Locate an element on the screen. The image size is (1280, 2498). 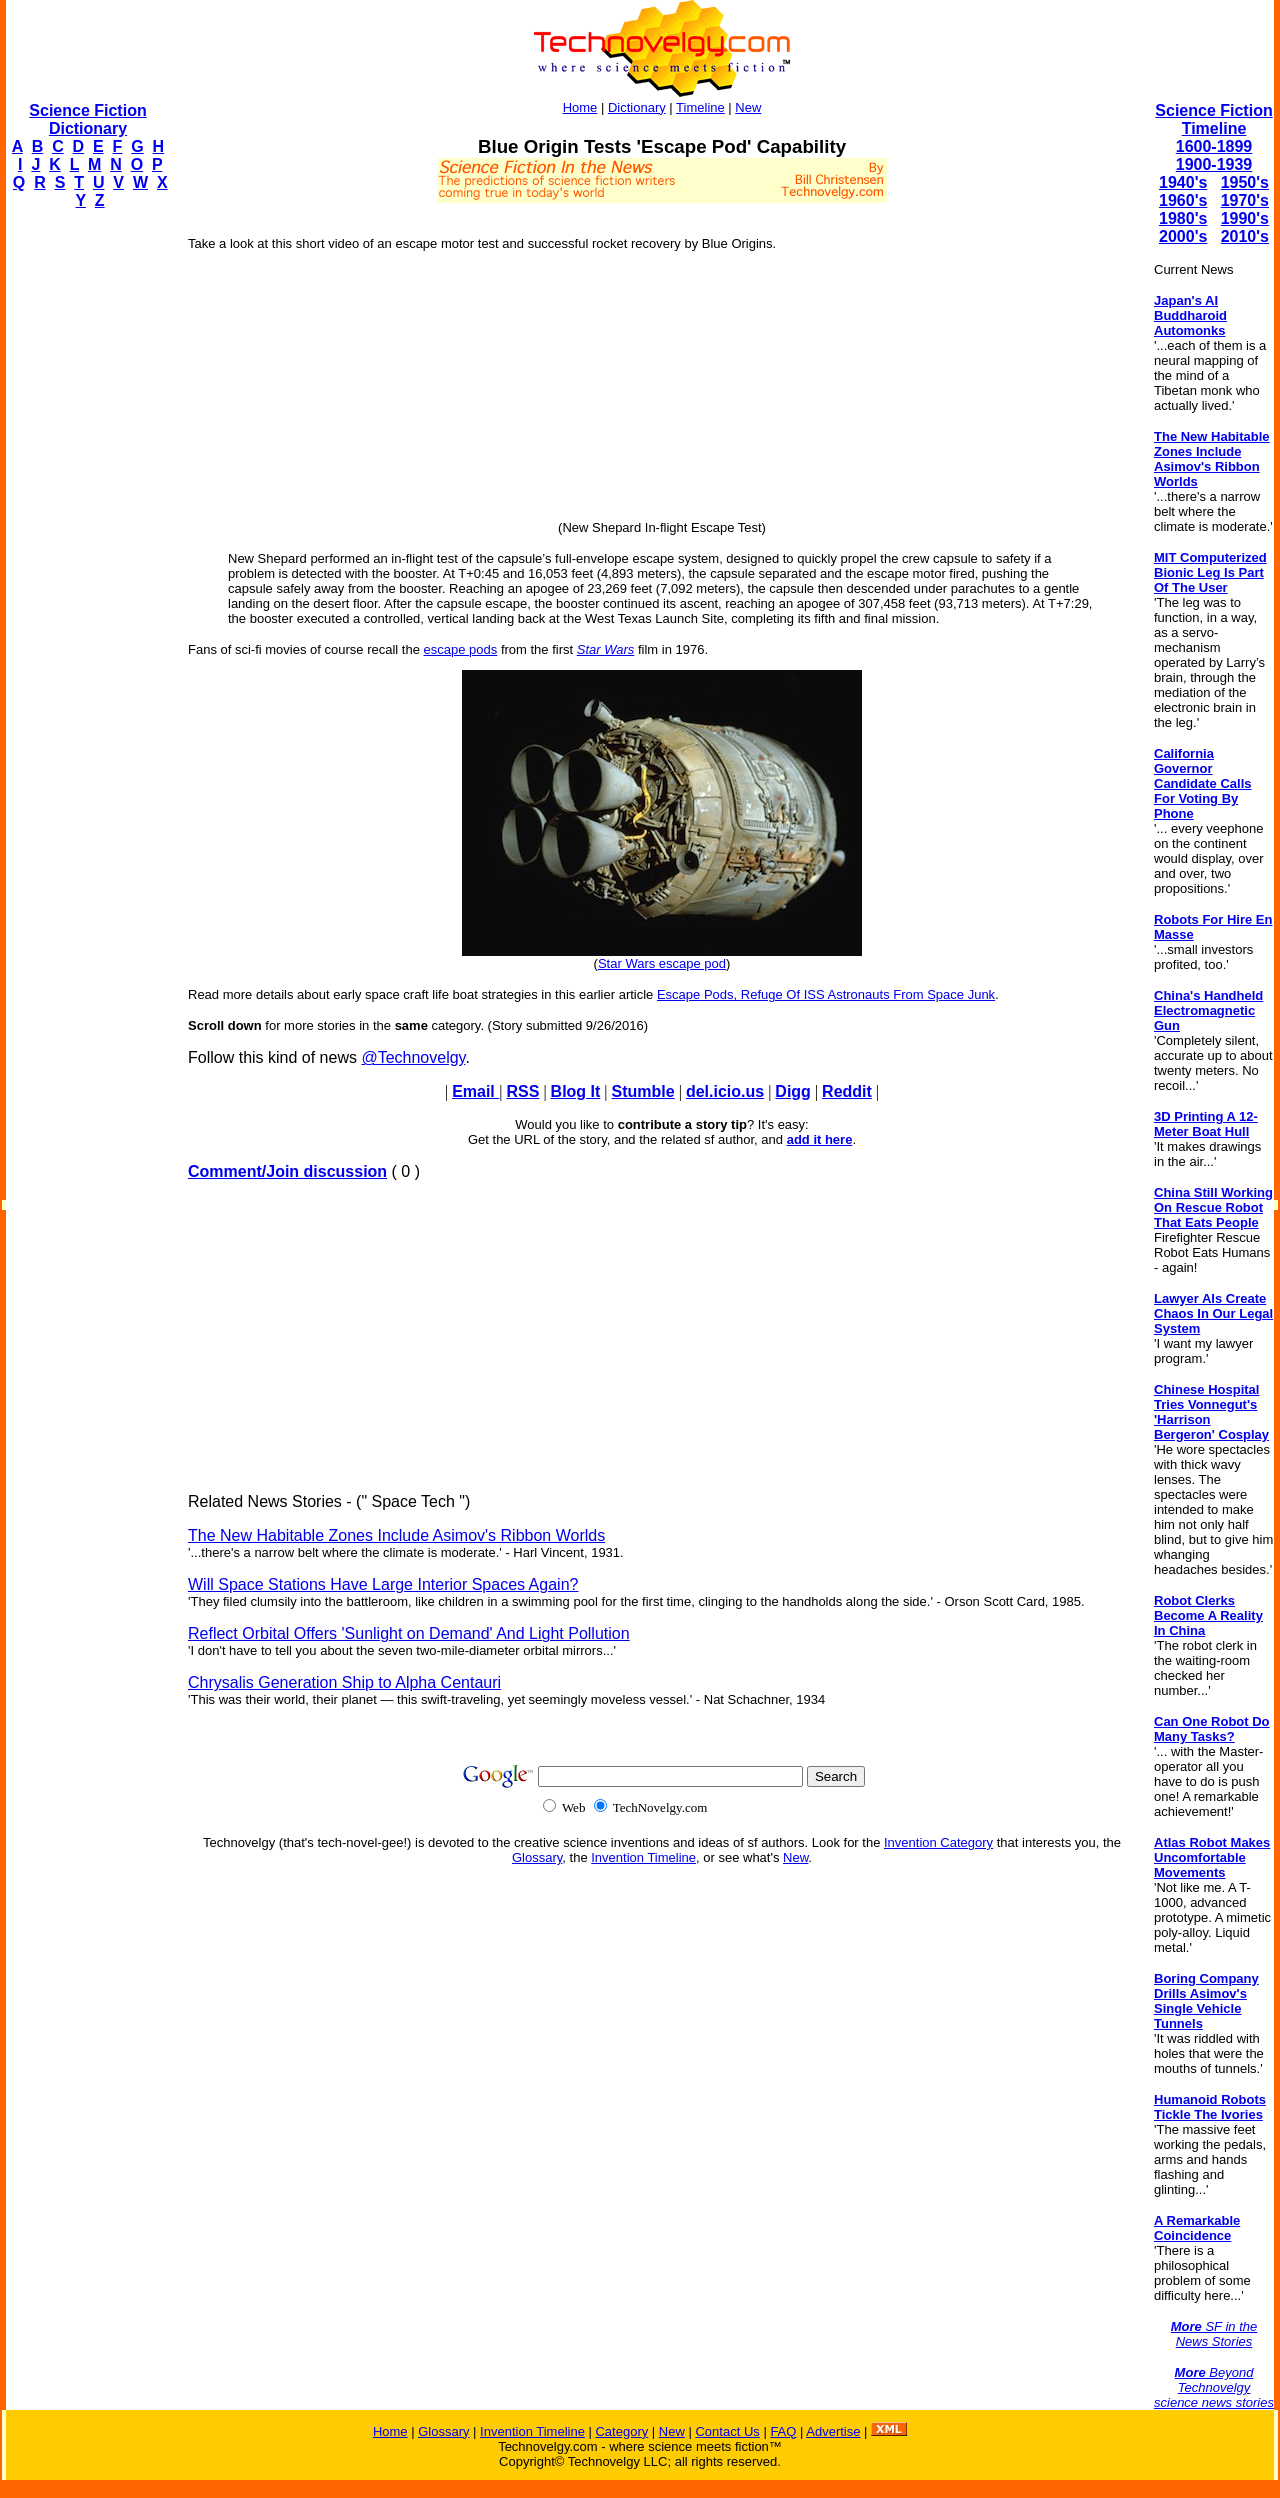
add it here is located at coordinates (820, 1139).